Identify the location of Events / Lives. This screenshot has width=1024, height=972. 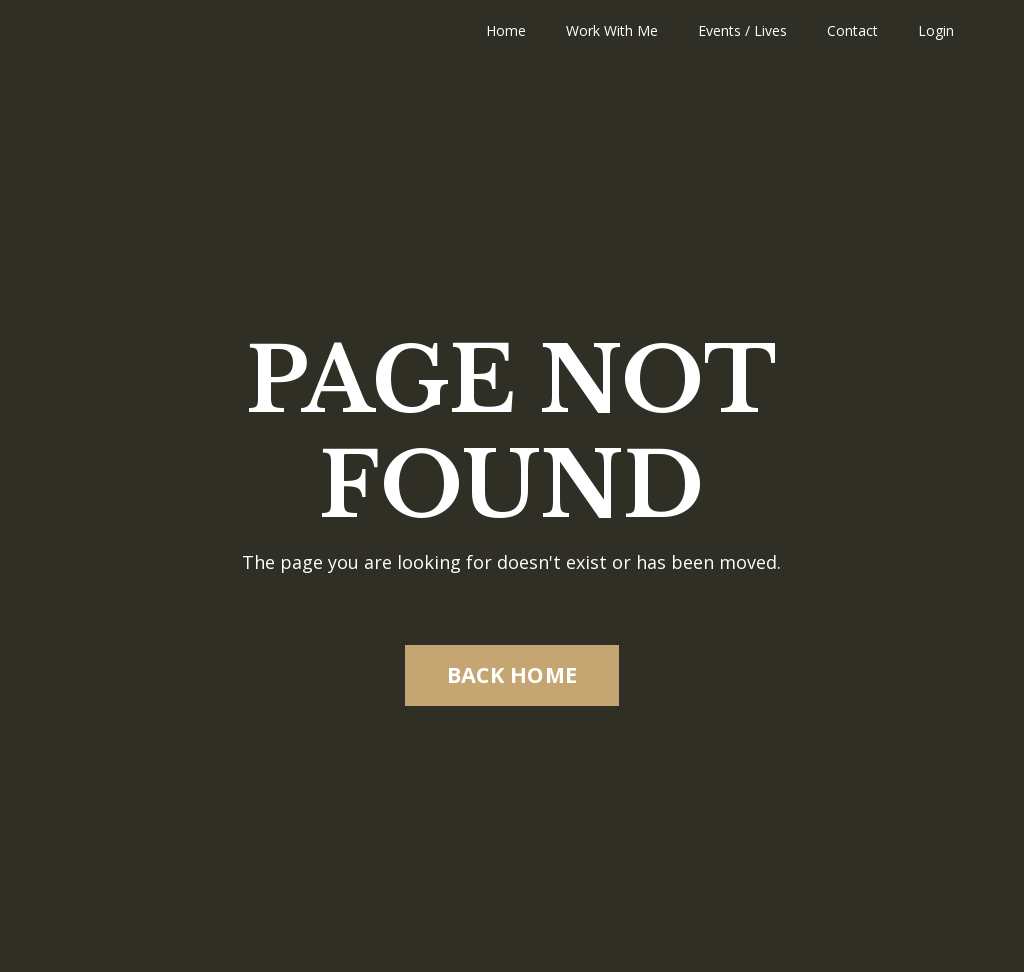
(742, 30).